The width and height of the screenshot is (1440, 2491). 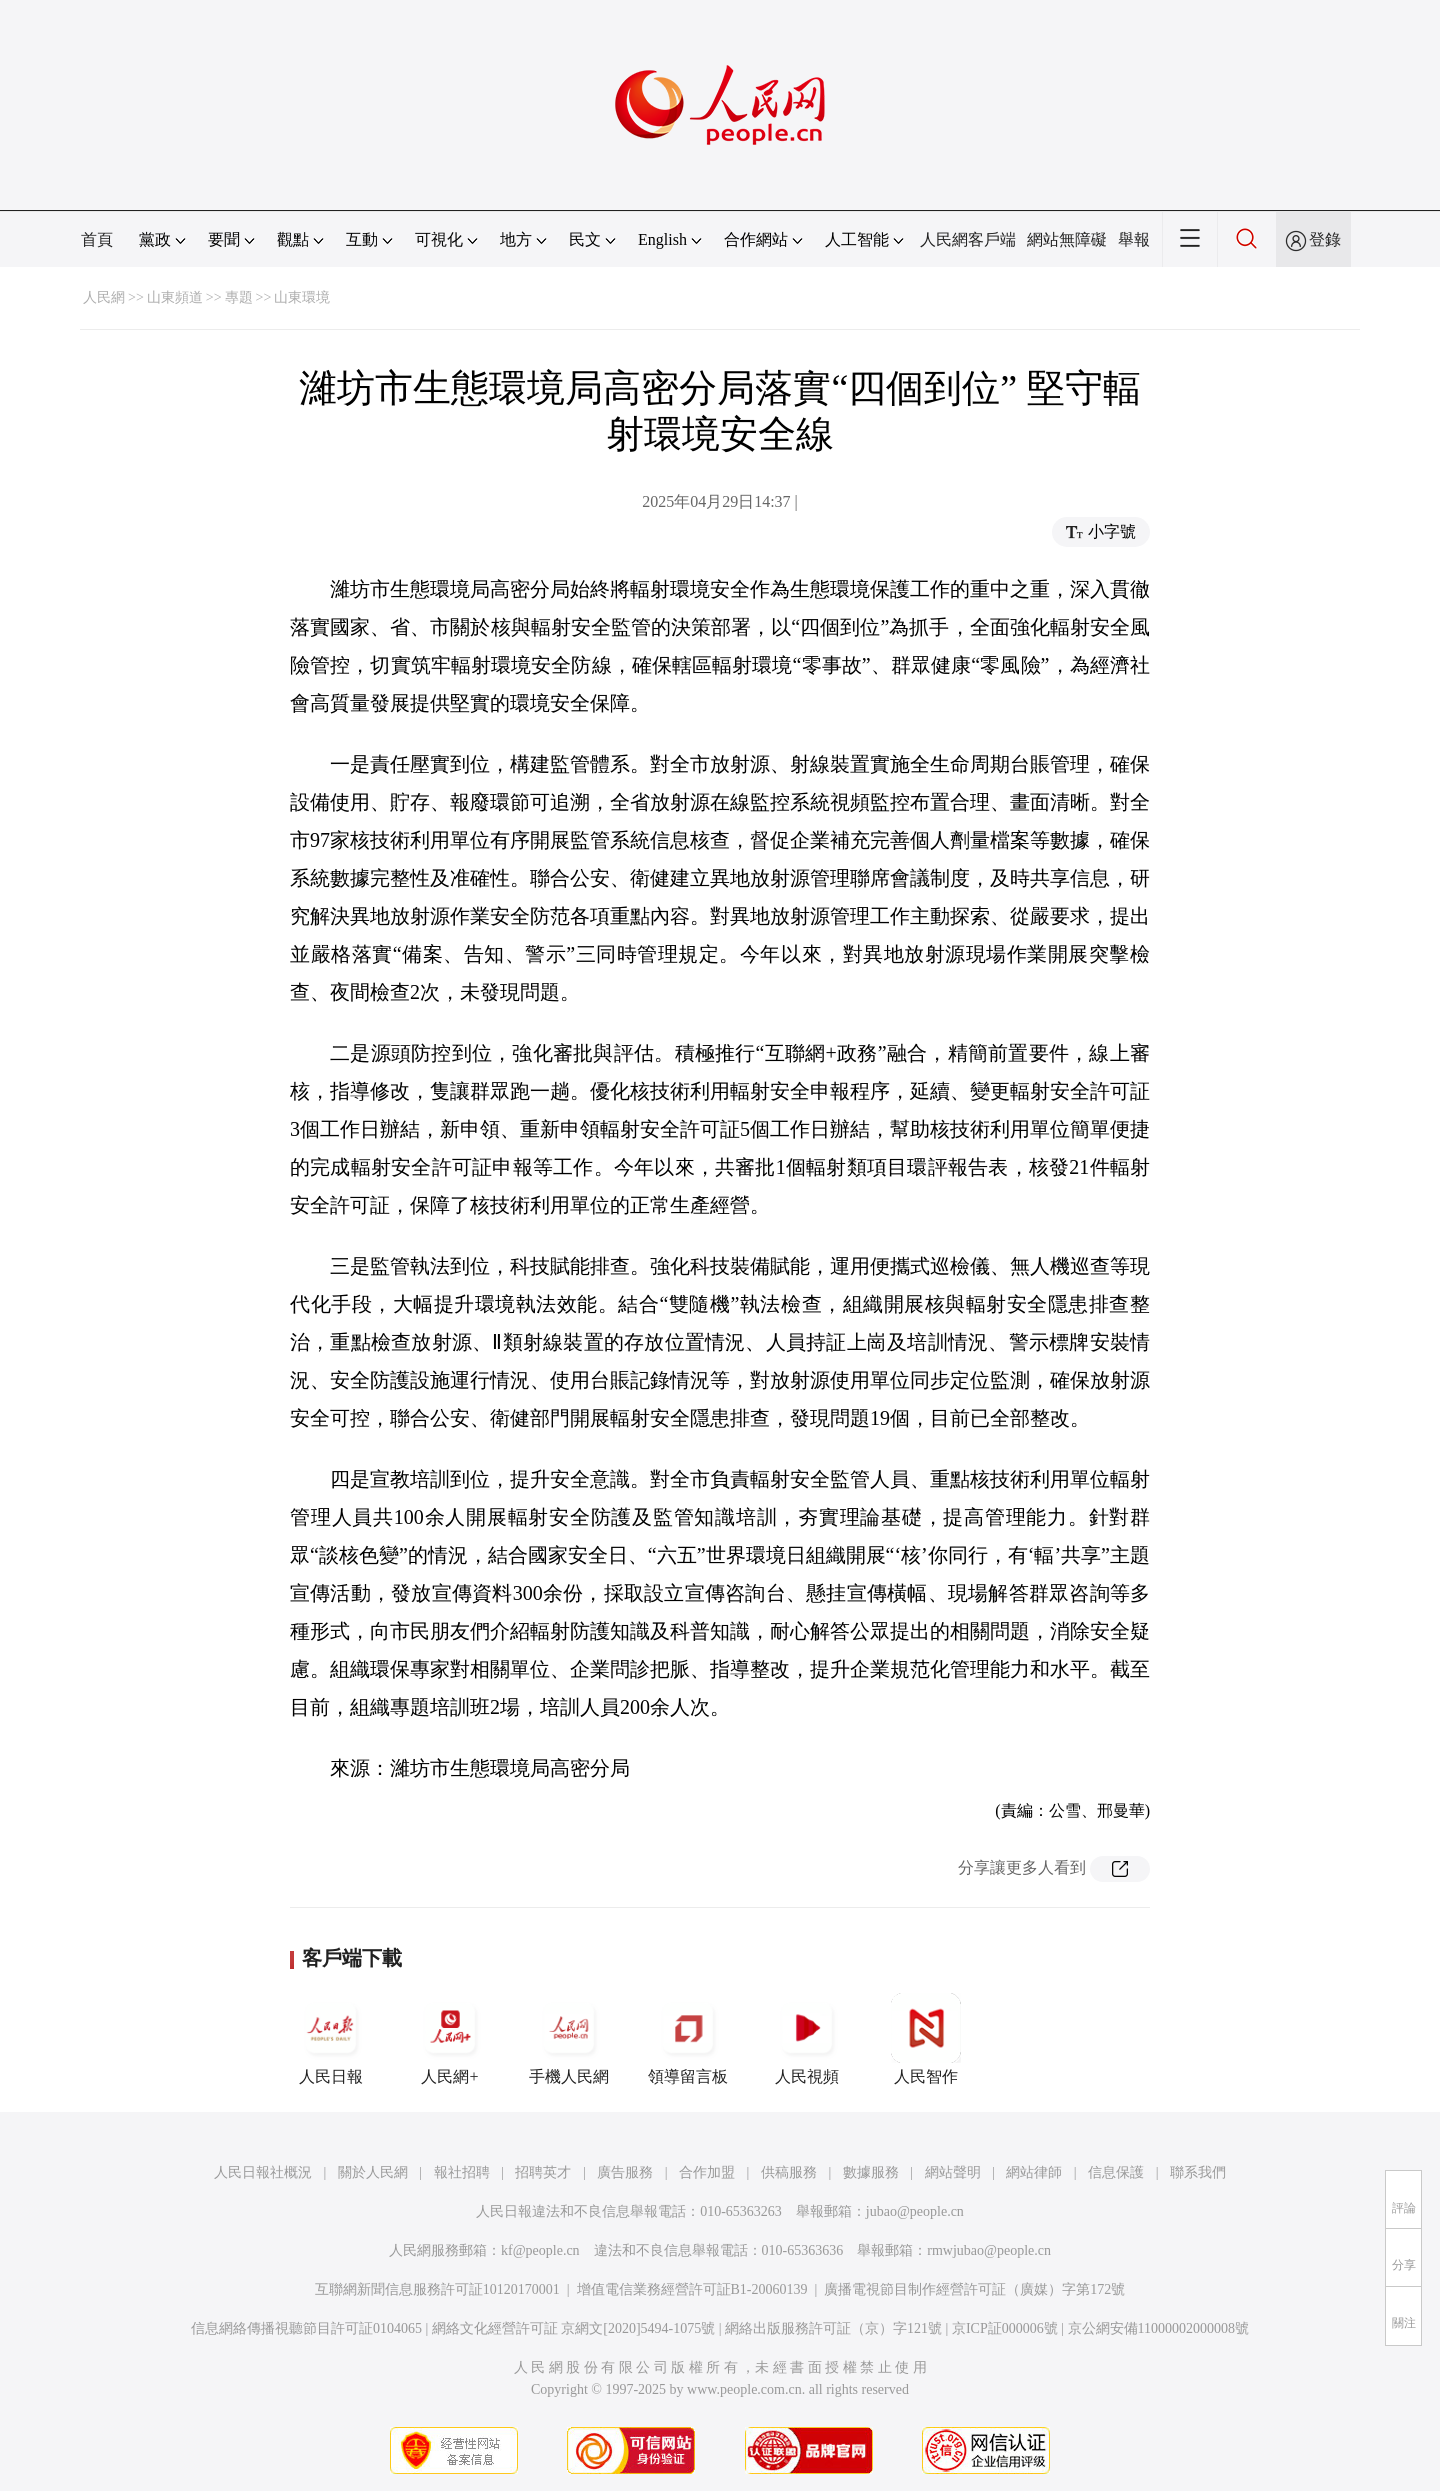 What do you see at coordinates (968, 239) in the screenshot?
I see `人民網客戶端` at bounding box center [968, 239].